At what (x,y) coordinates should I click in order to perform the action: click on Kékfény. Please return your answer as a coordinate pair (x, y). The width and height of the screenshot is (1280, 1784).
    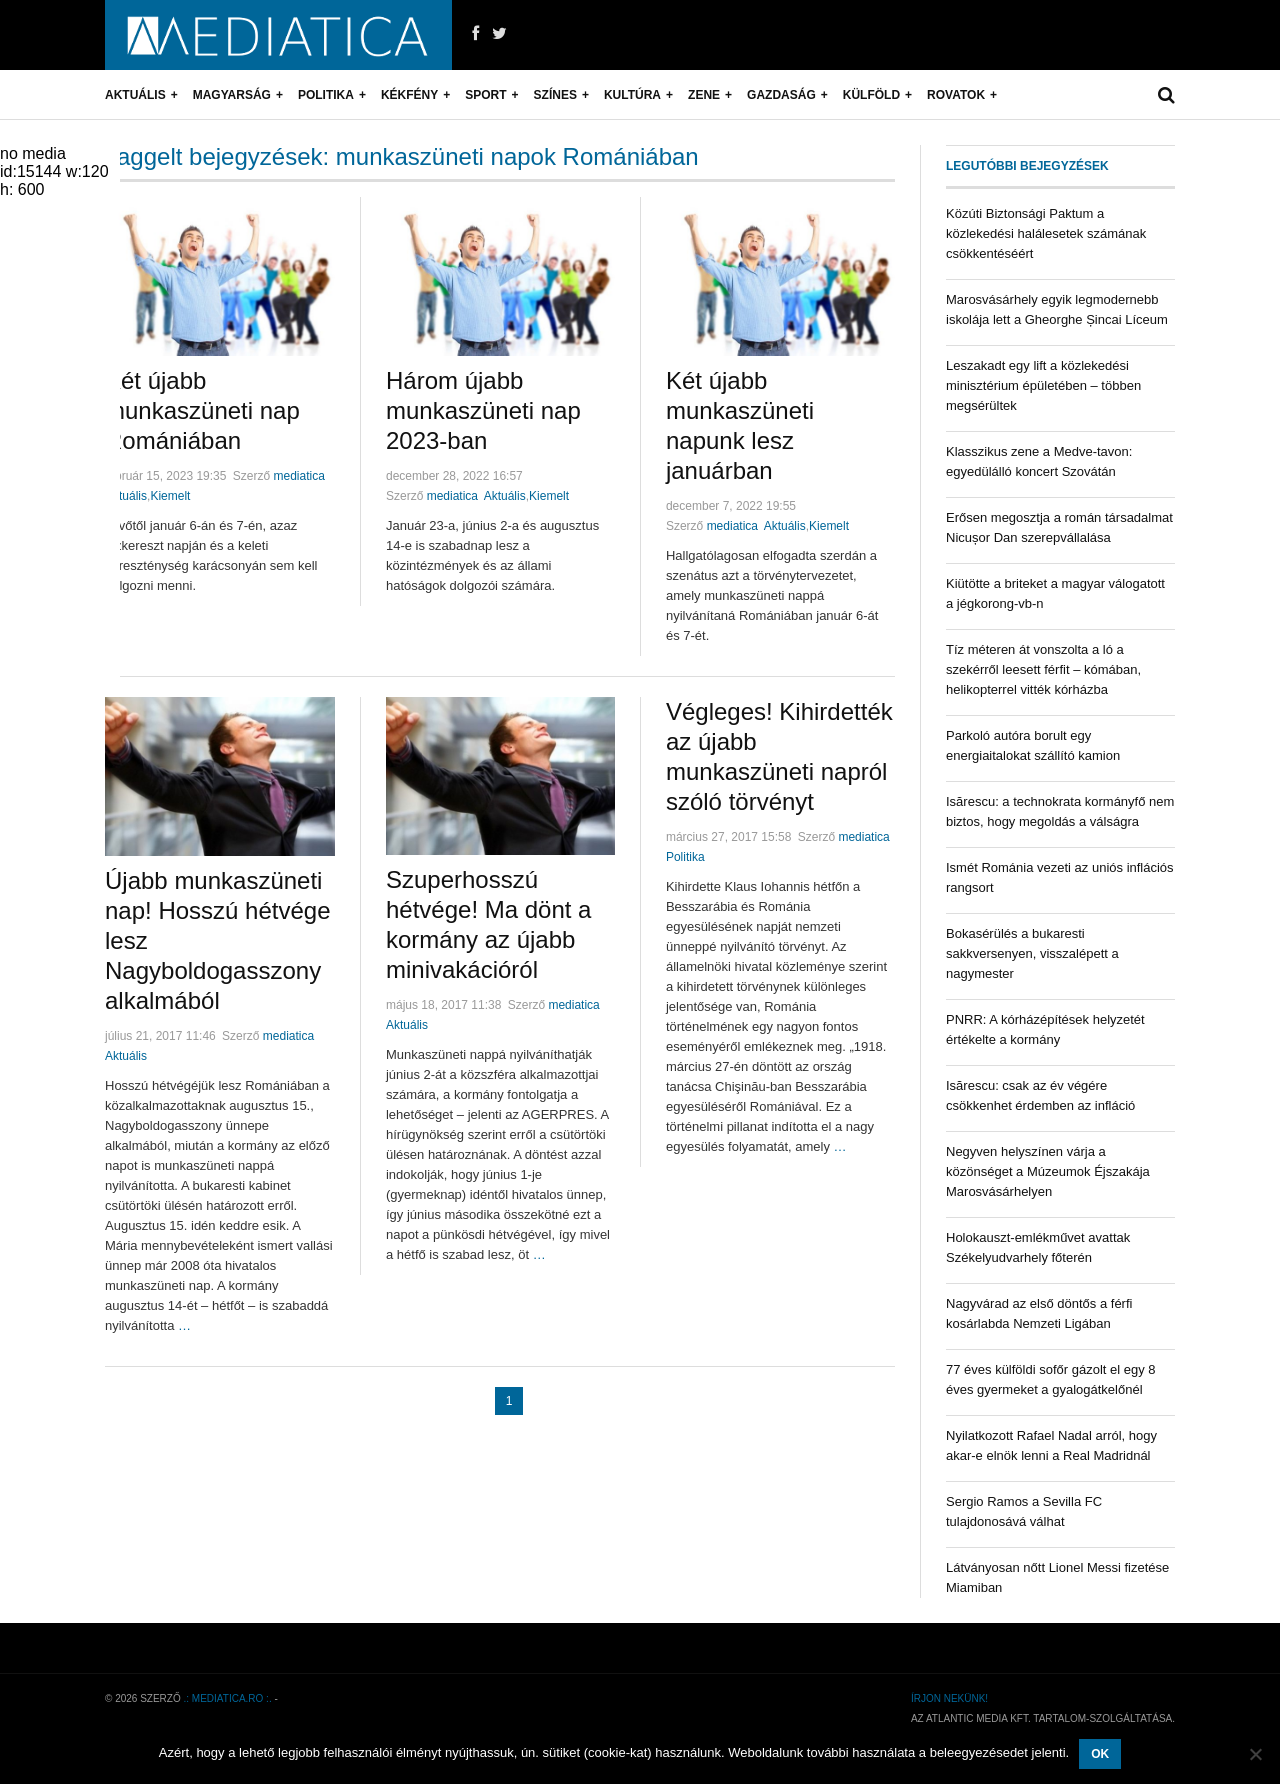
    Looking at the image, I should click on (409, 95).